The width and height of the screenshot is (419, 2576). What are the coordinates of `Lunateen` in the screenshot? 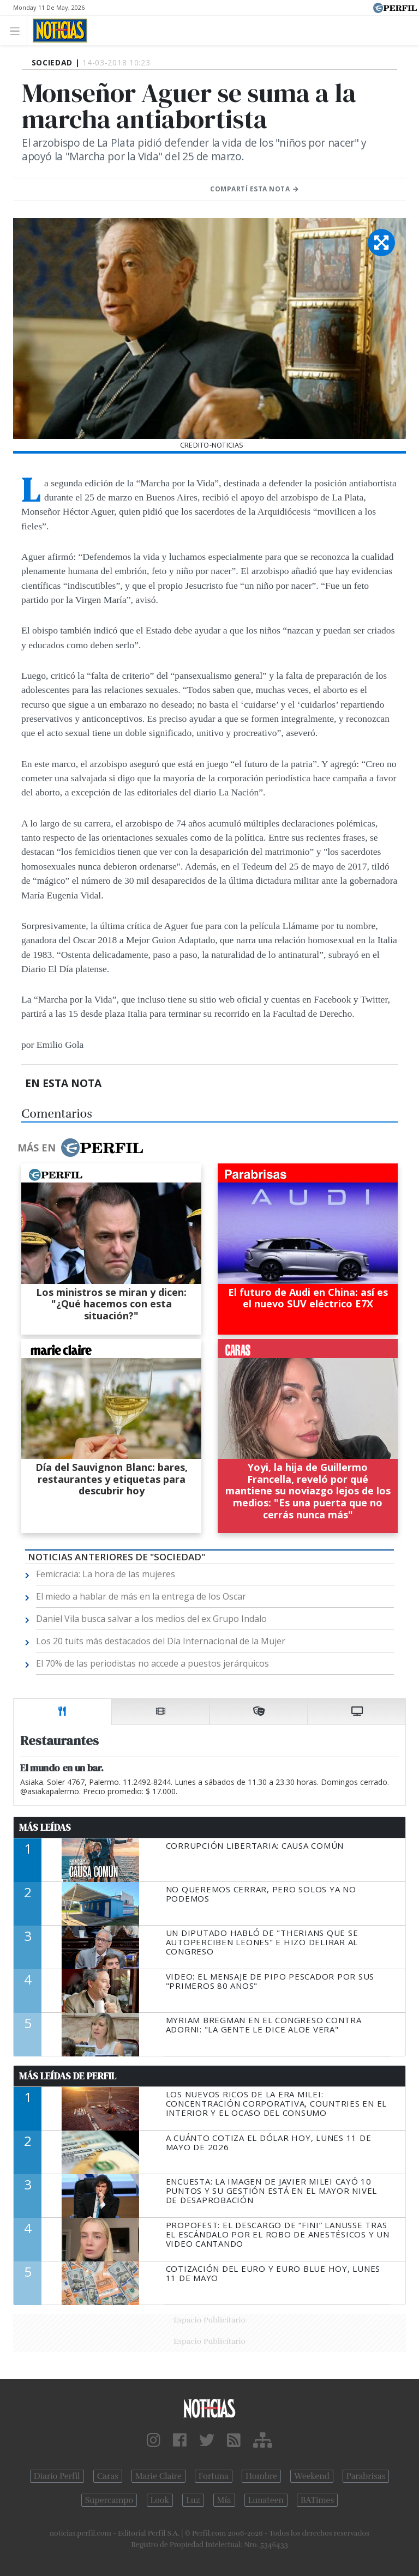 It's located at (266, 2500).